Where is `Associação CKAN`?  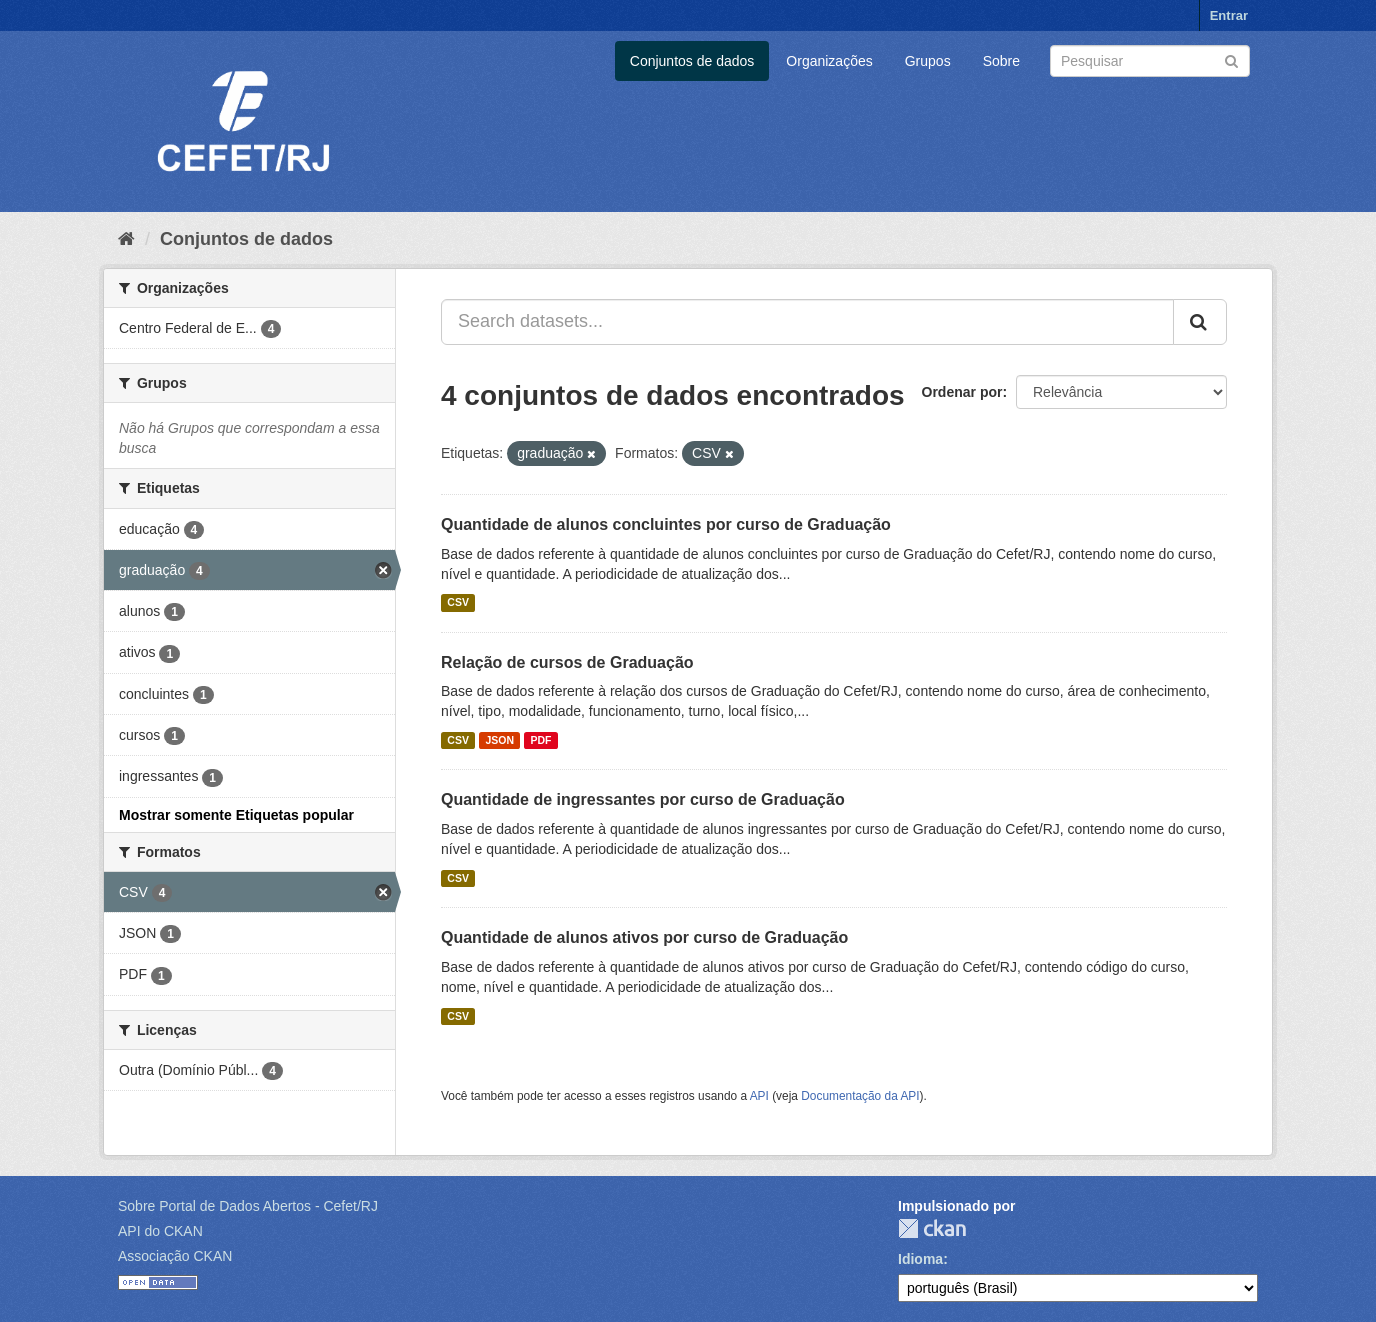 Associação CKAN is located at coordinates (175, 1256).